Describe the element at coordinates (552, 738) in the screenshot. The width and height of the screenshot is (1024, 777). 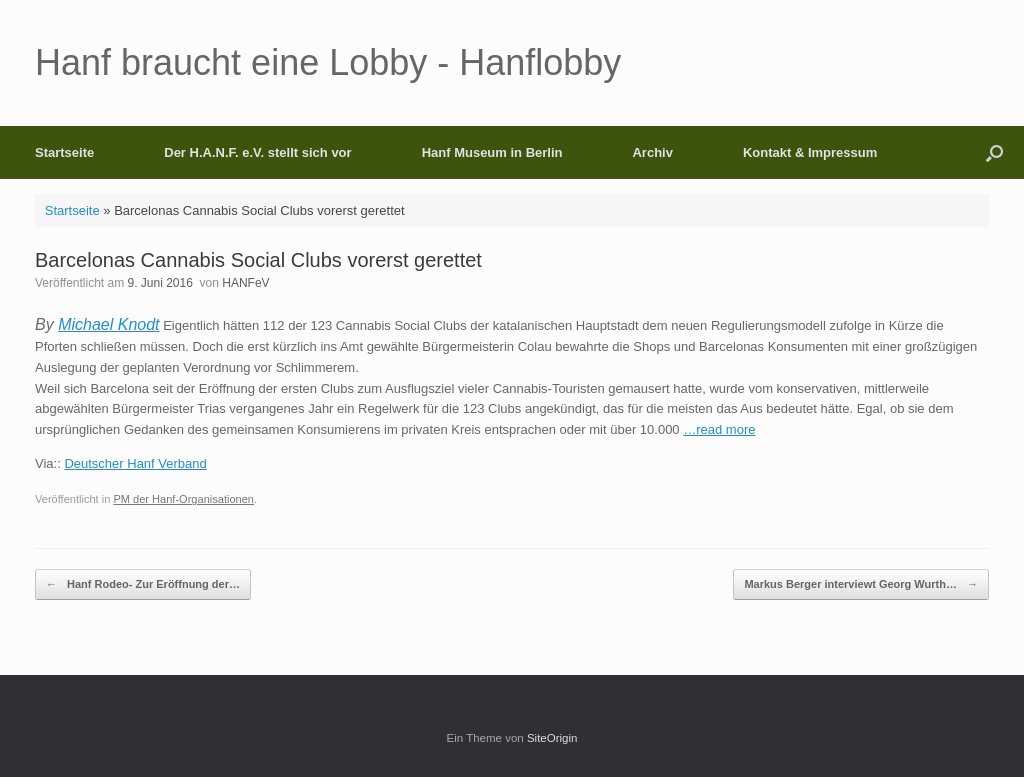
I see `SiteOrigin` at that location.